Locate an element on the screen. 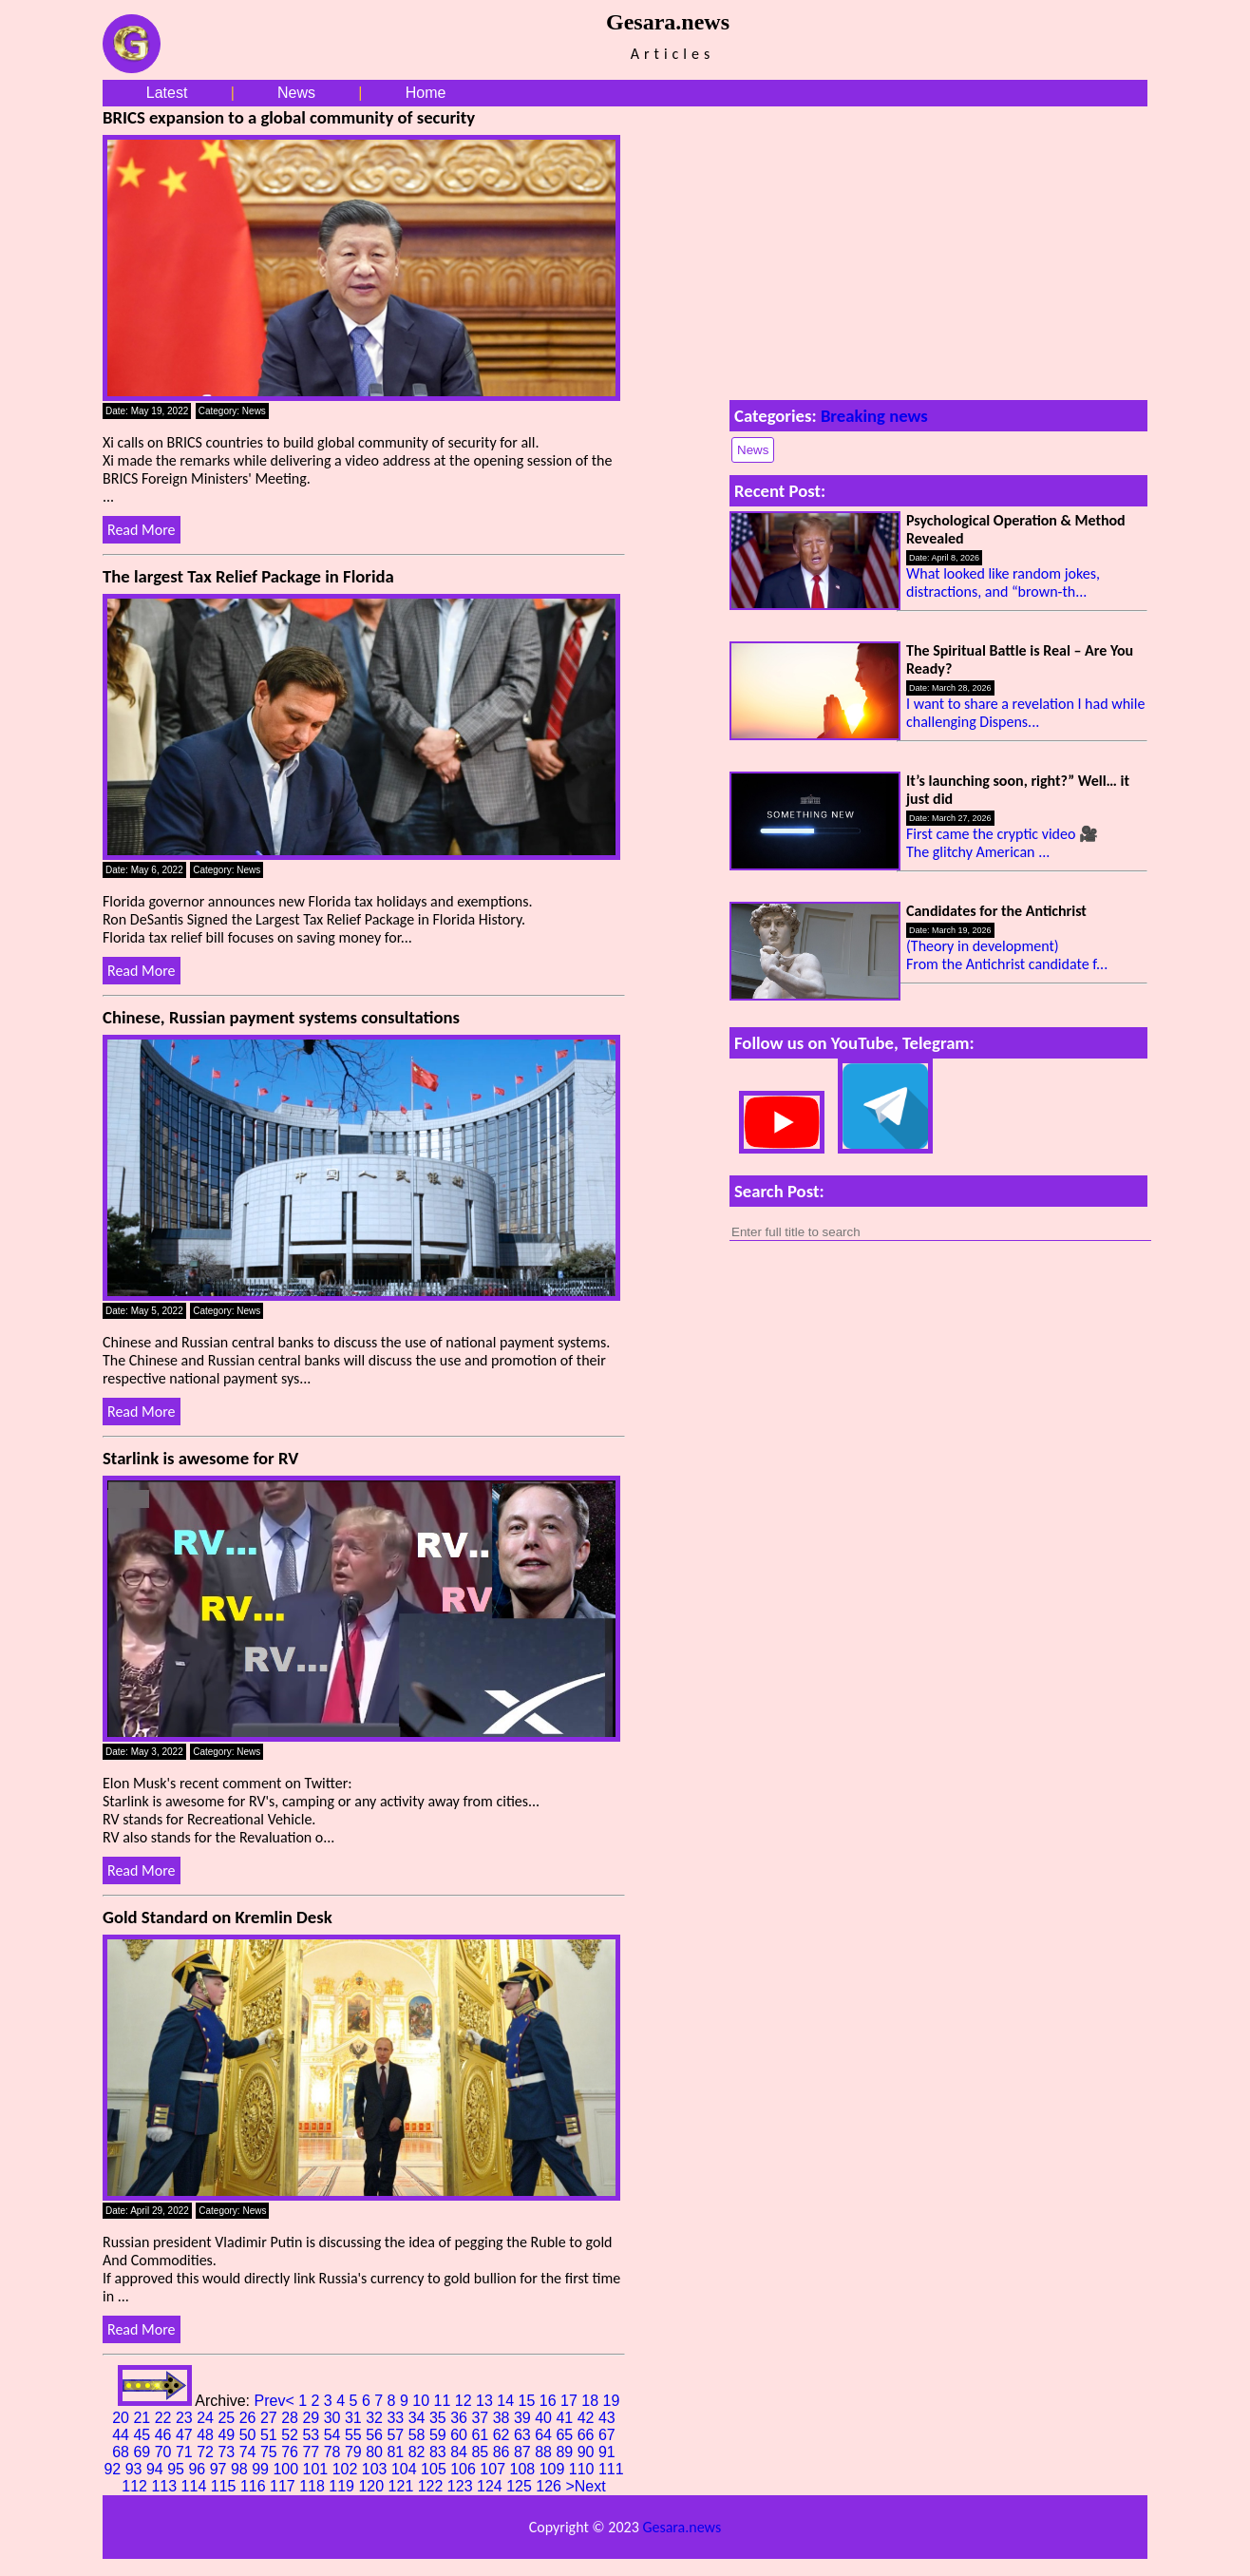 The image size is (1250, 2576). 123 is located at coordinates (462, 2486).